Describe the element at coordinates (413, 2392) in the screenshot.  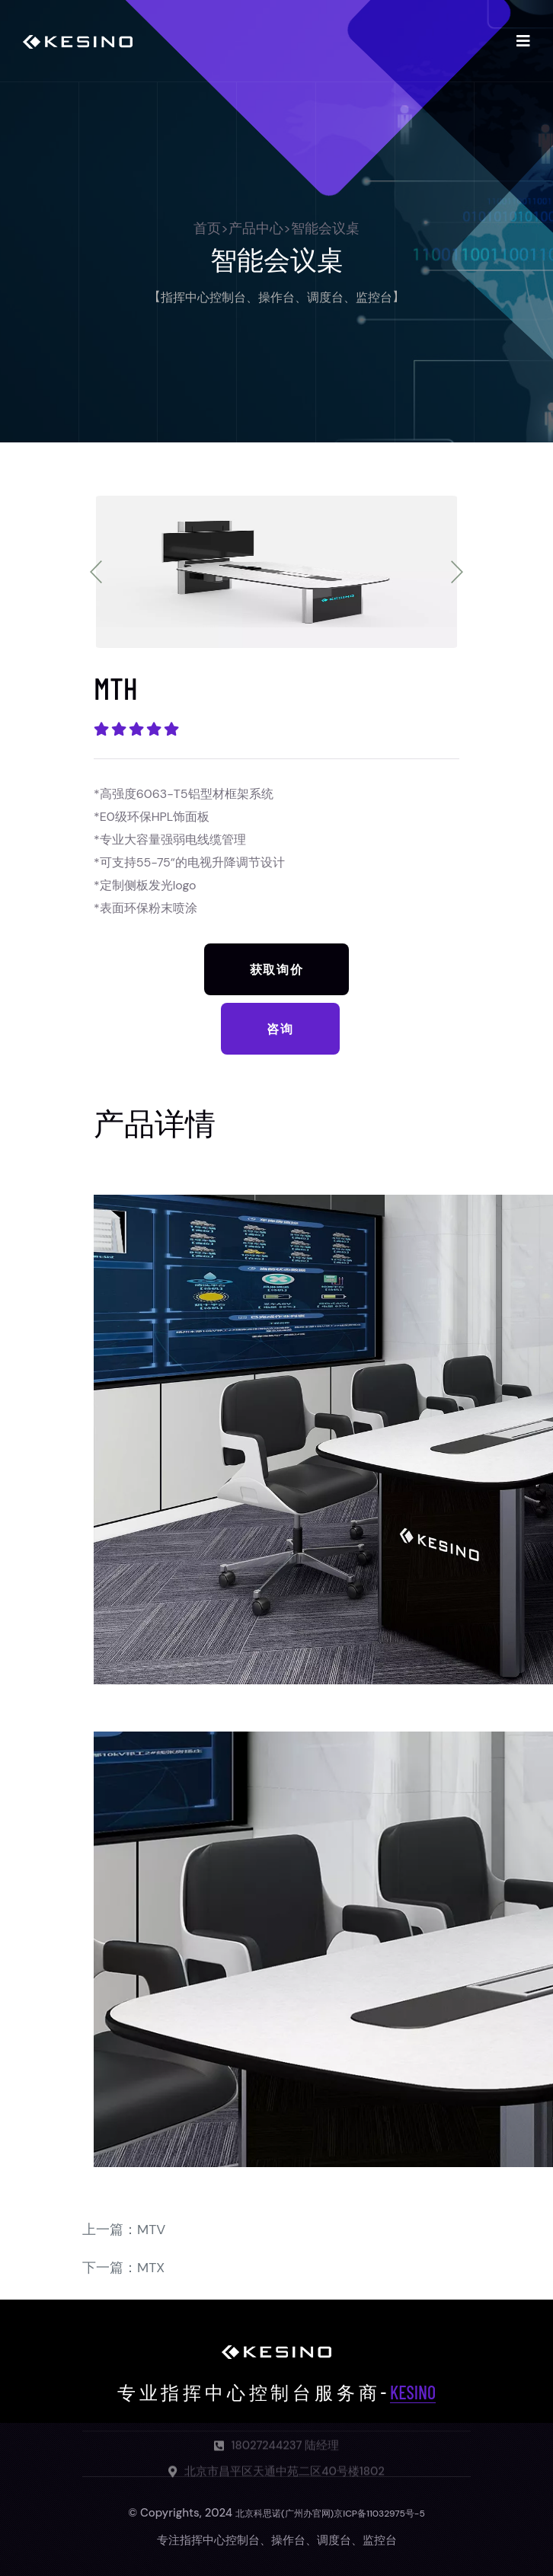
I see `KESINO` at that location.